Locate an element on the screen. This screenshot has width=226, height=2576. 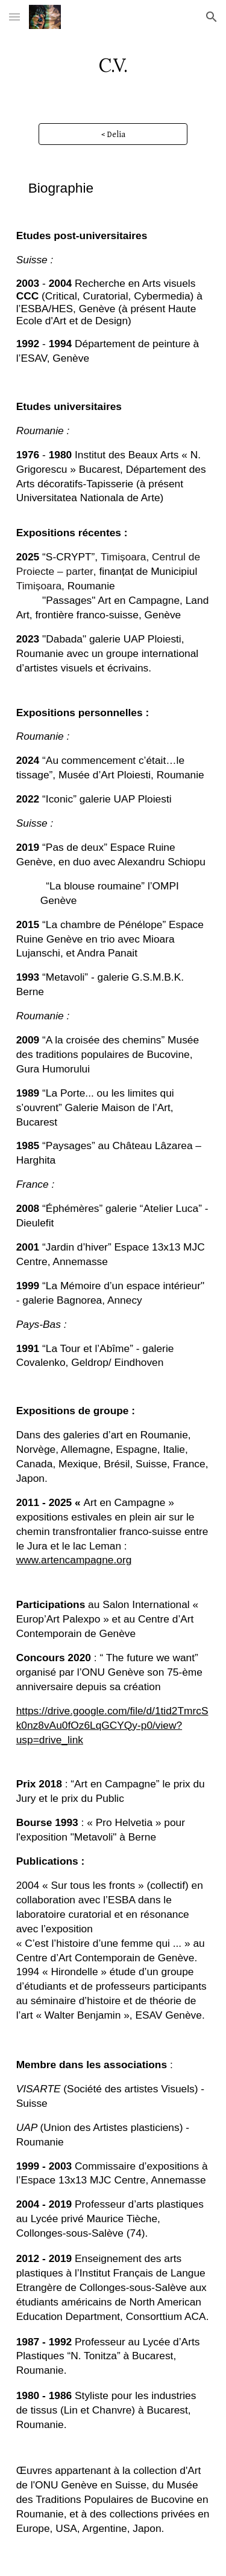
[button] is located at coordinates (14, 16).